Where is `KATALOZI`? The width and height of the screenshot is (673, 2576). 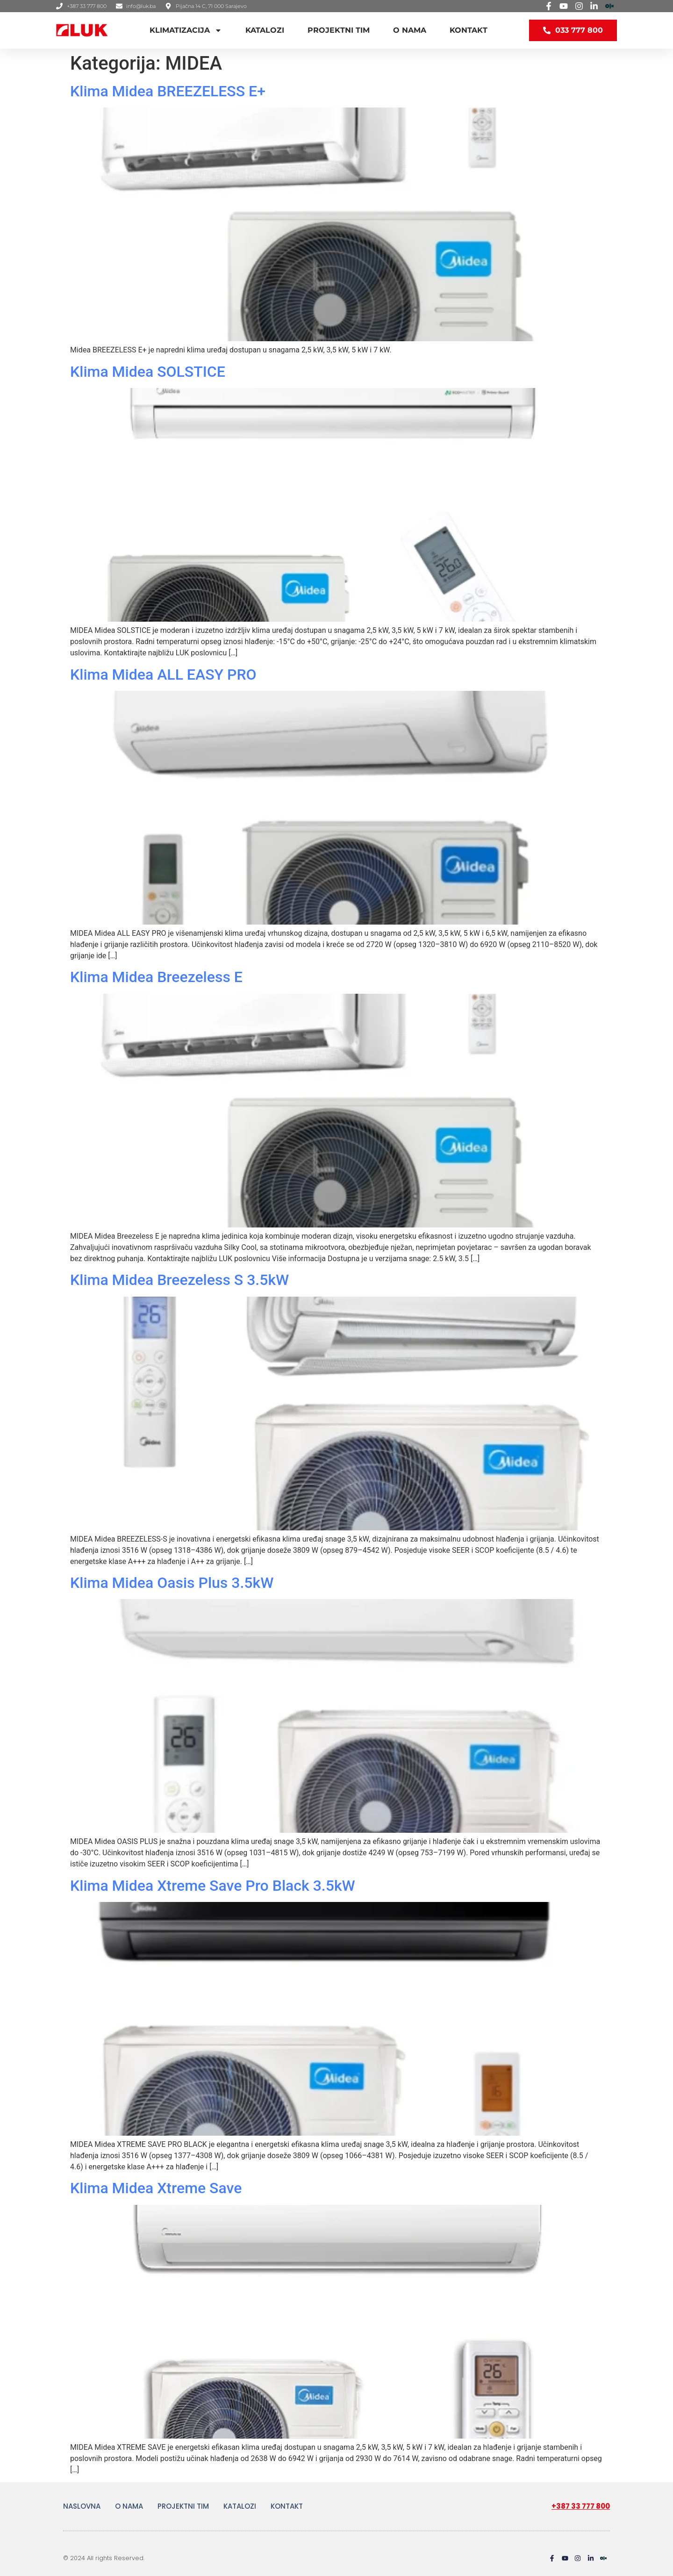
KATALOZI is located at coordinates (264, 30).